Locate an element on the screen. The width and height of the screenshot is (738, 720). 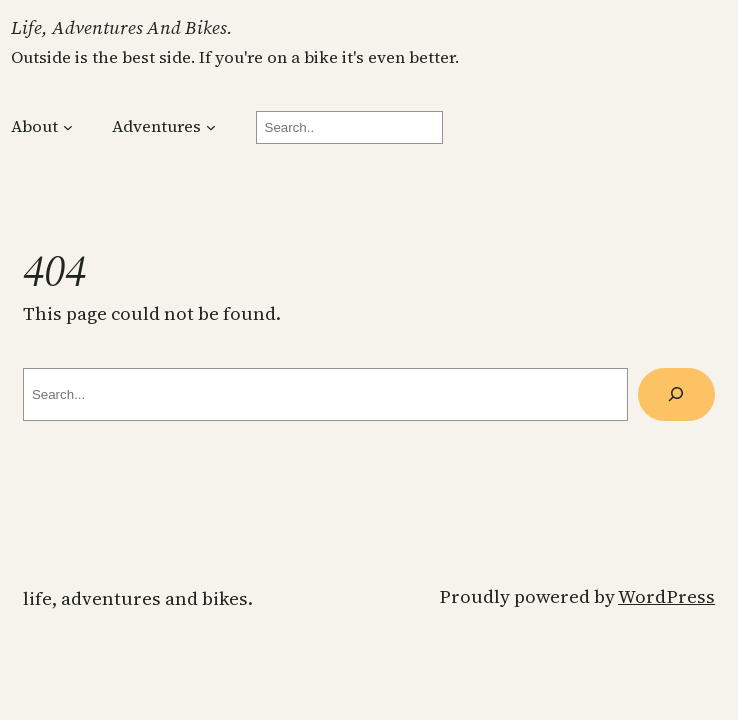
WordPress is located at coordinates (666, 596).